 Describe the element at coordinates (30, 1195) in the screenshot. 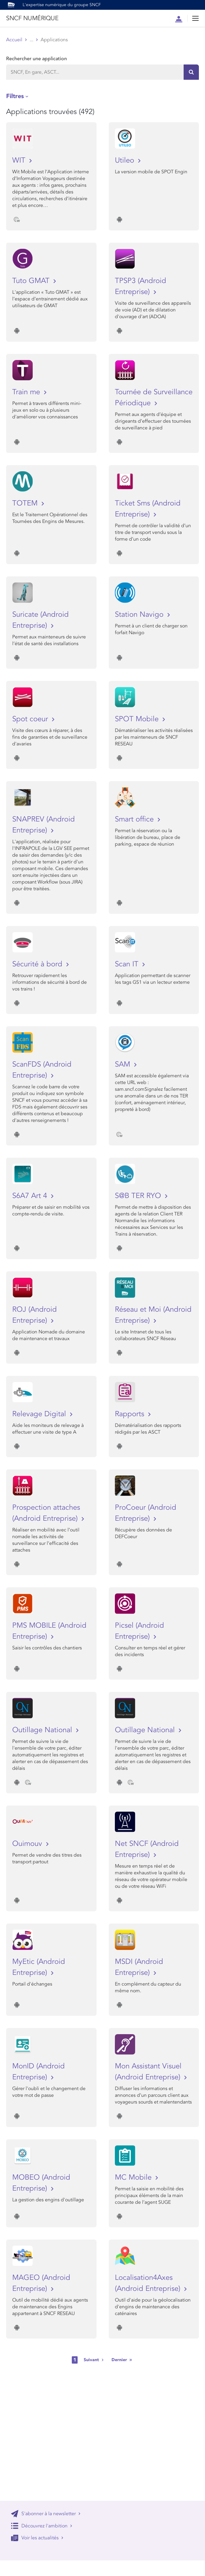

I see `S6A7 Art 4` at that location.